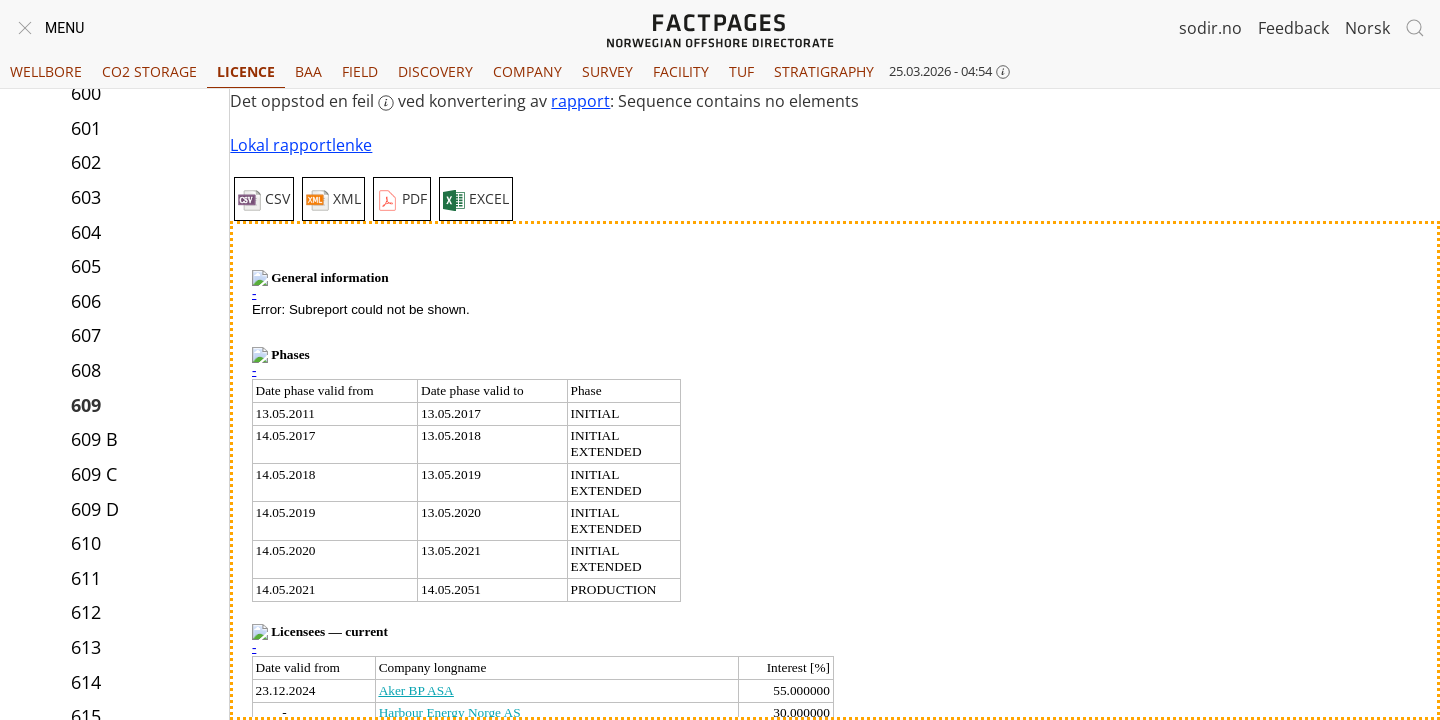 This screenshot has width=1440, height=720. I want to click on 600, so click(86, 93).